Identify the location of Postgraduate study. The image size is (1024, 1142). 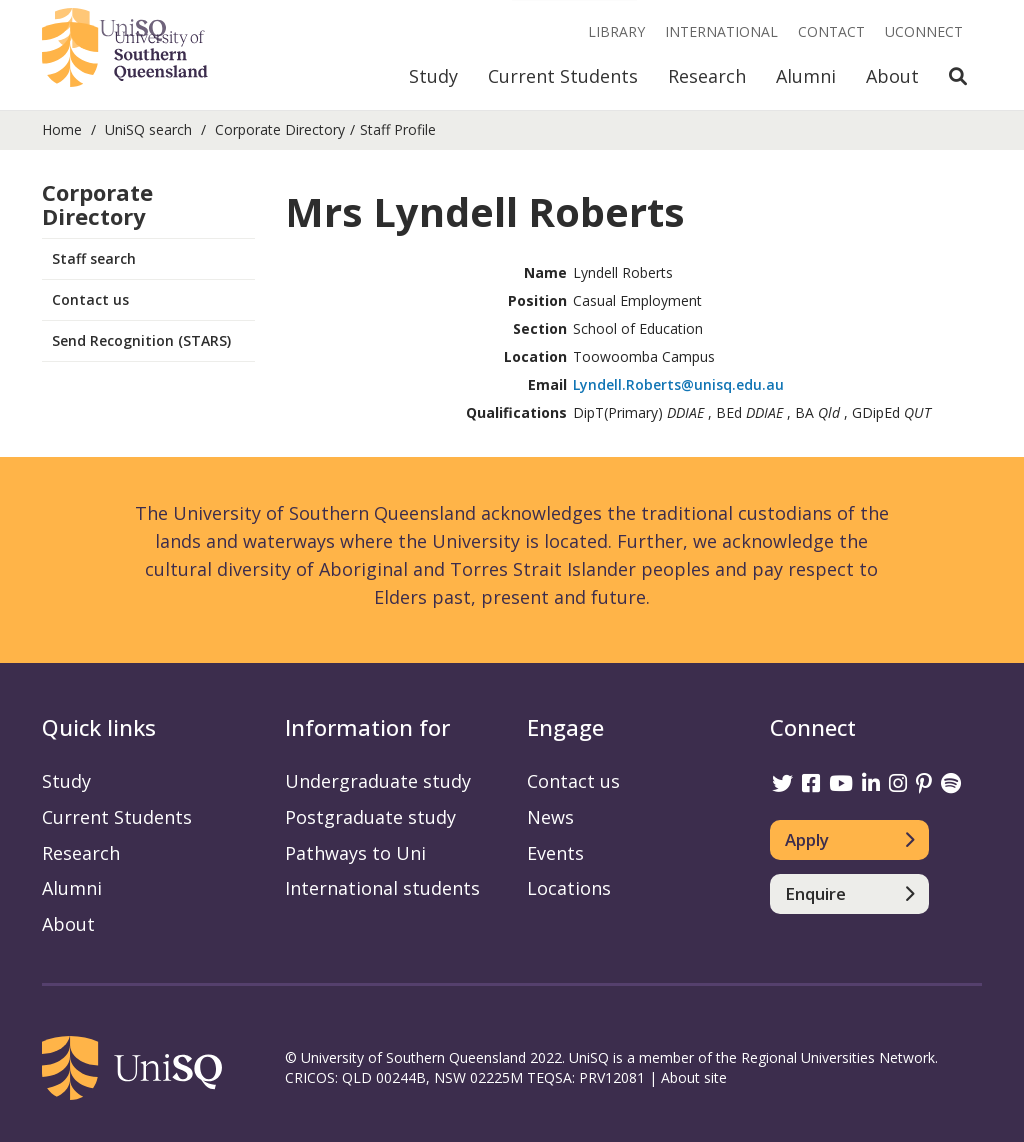
(370, 817).